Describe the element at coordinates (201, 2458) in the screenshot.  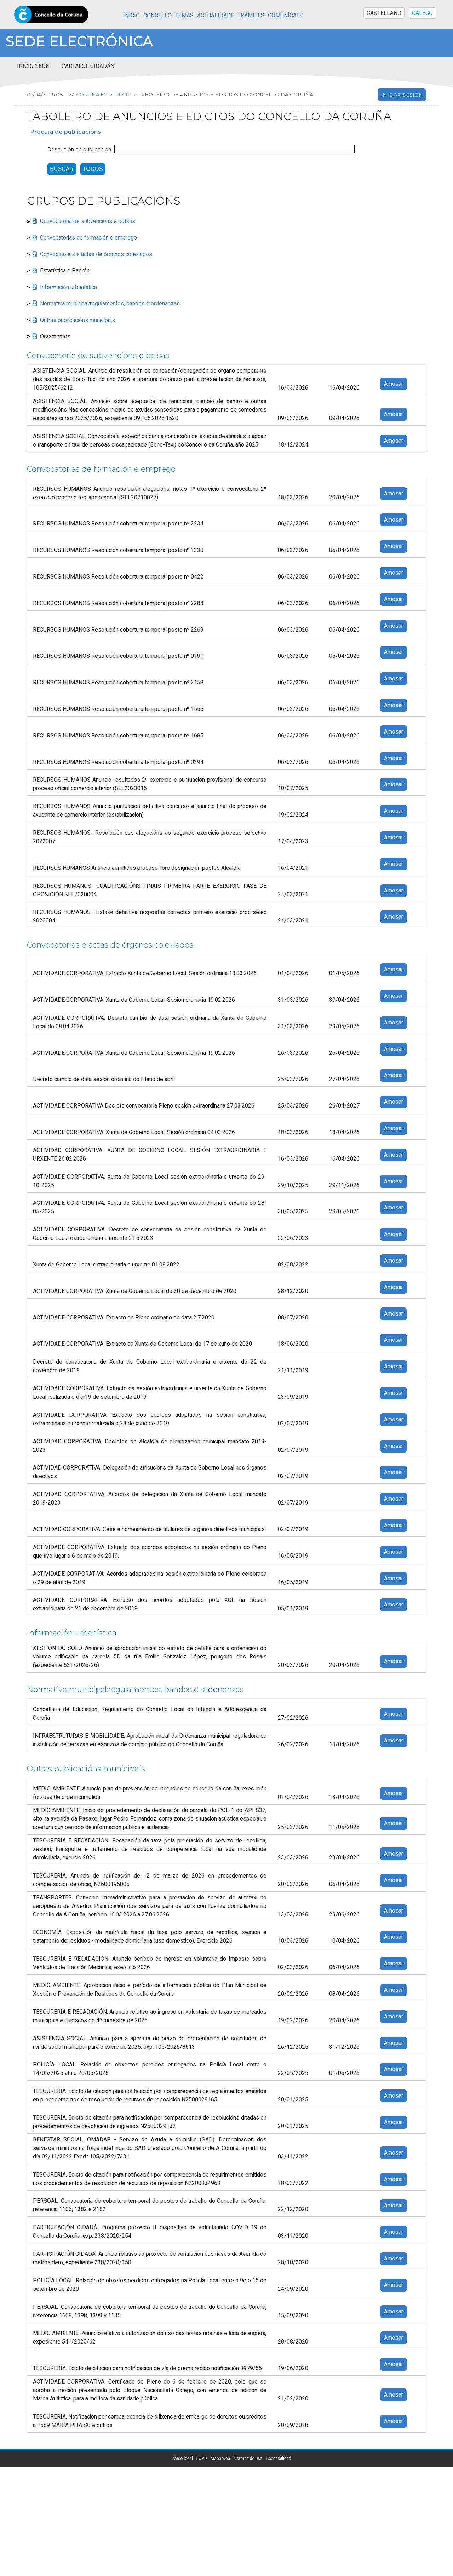
I see `LOPD` at that location.